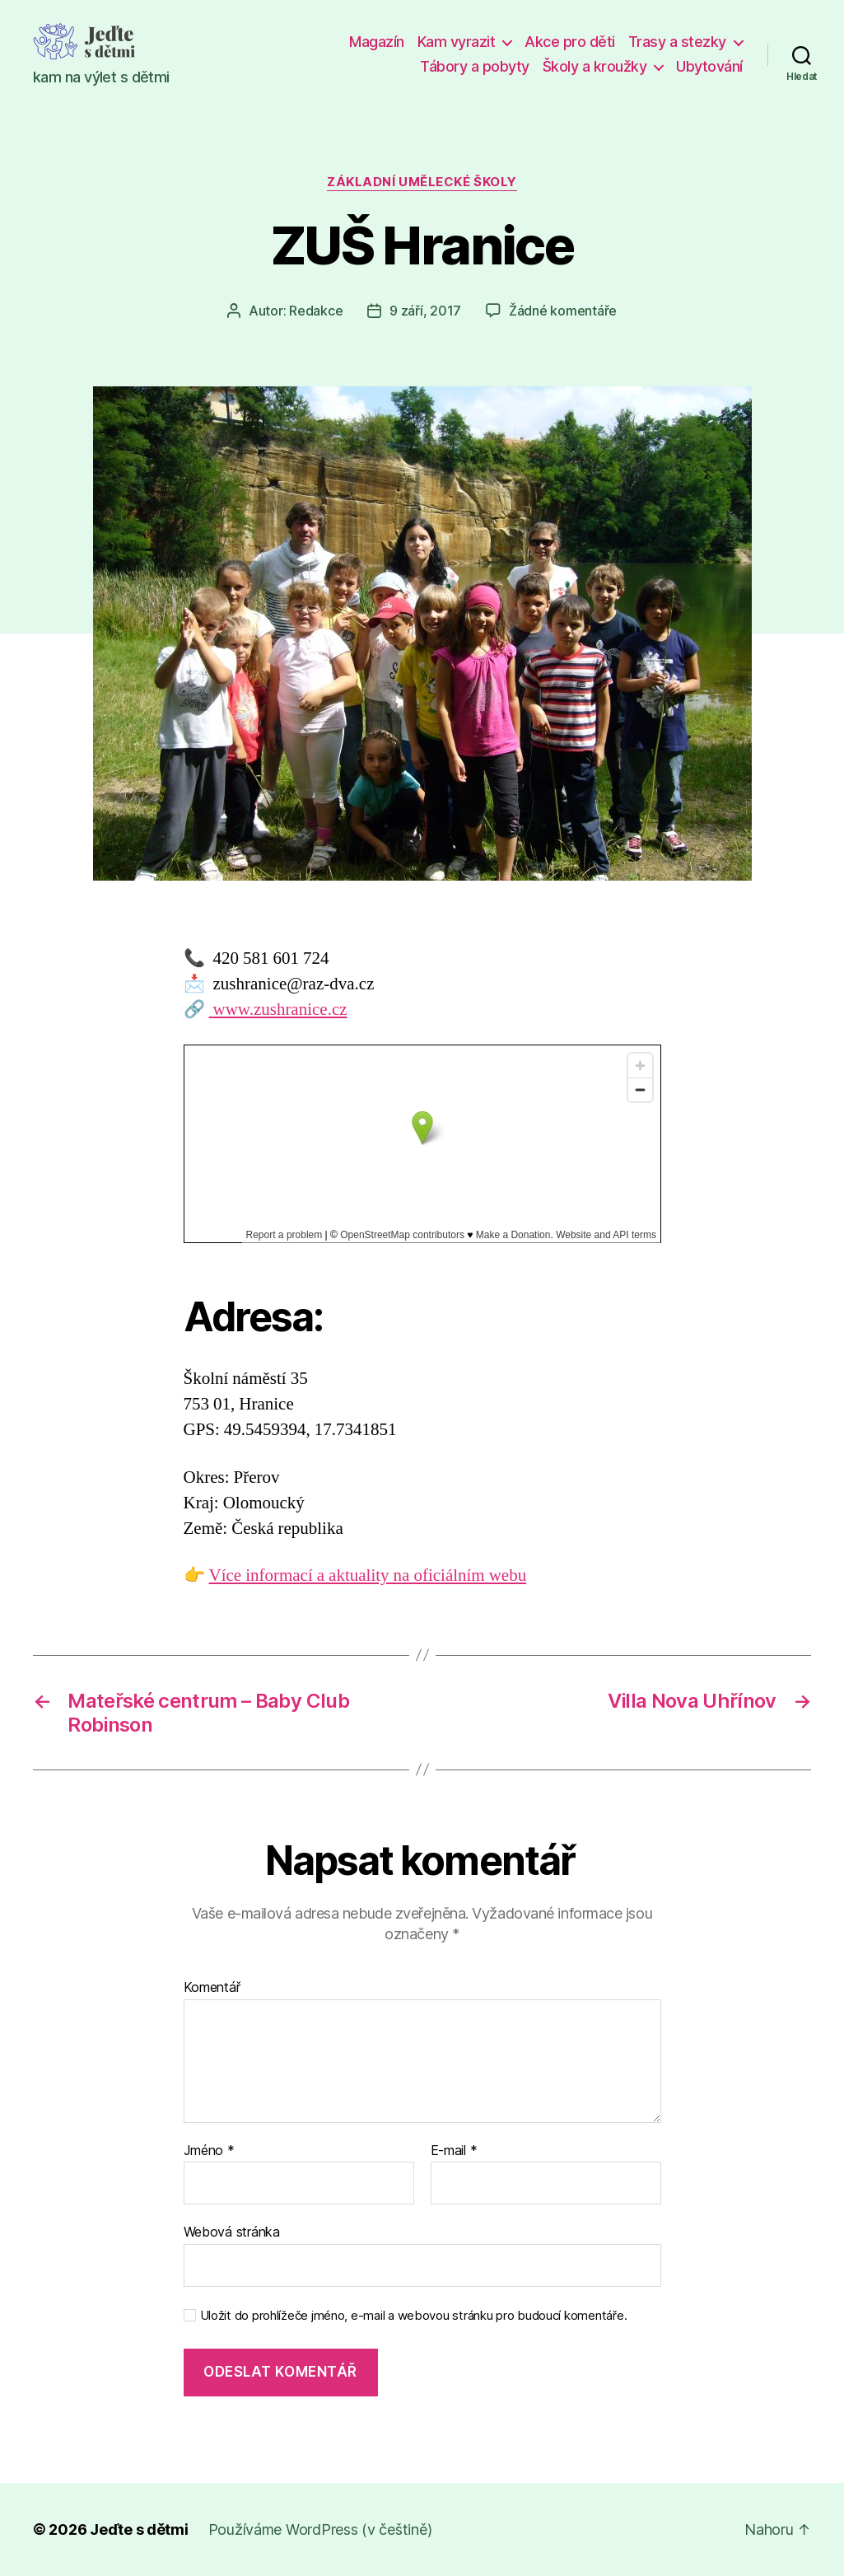  Describe the element at coordinates (425, 310) in the screenshot. I see `9 září, 2017` at that location.